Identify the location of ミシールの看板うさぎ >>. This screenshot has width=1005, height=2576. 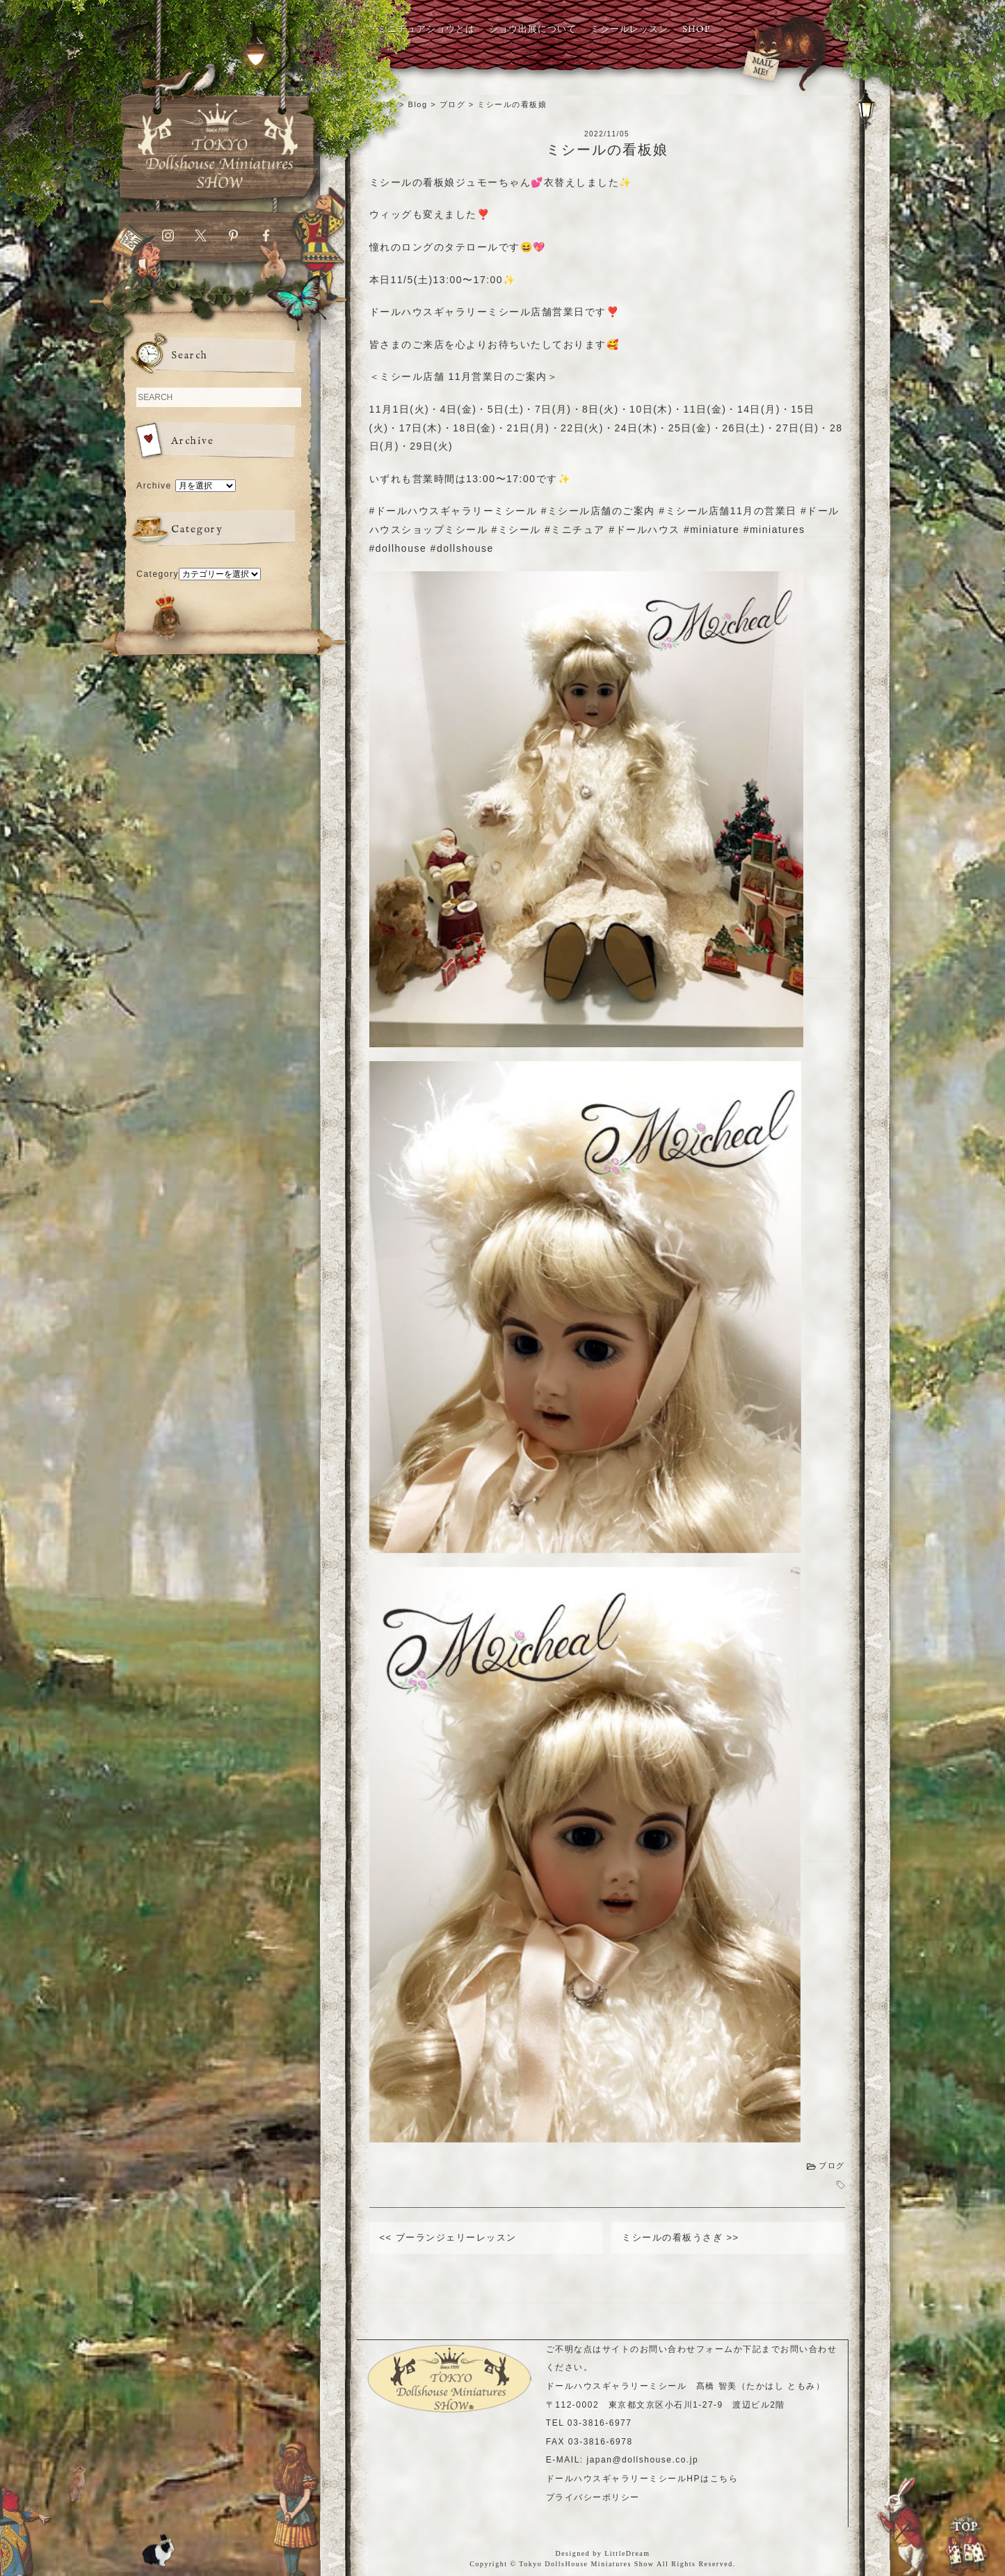
(680, 2237).